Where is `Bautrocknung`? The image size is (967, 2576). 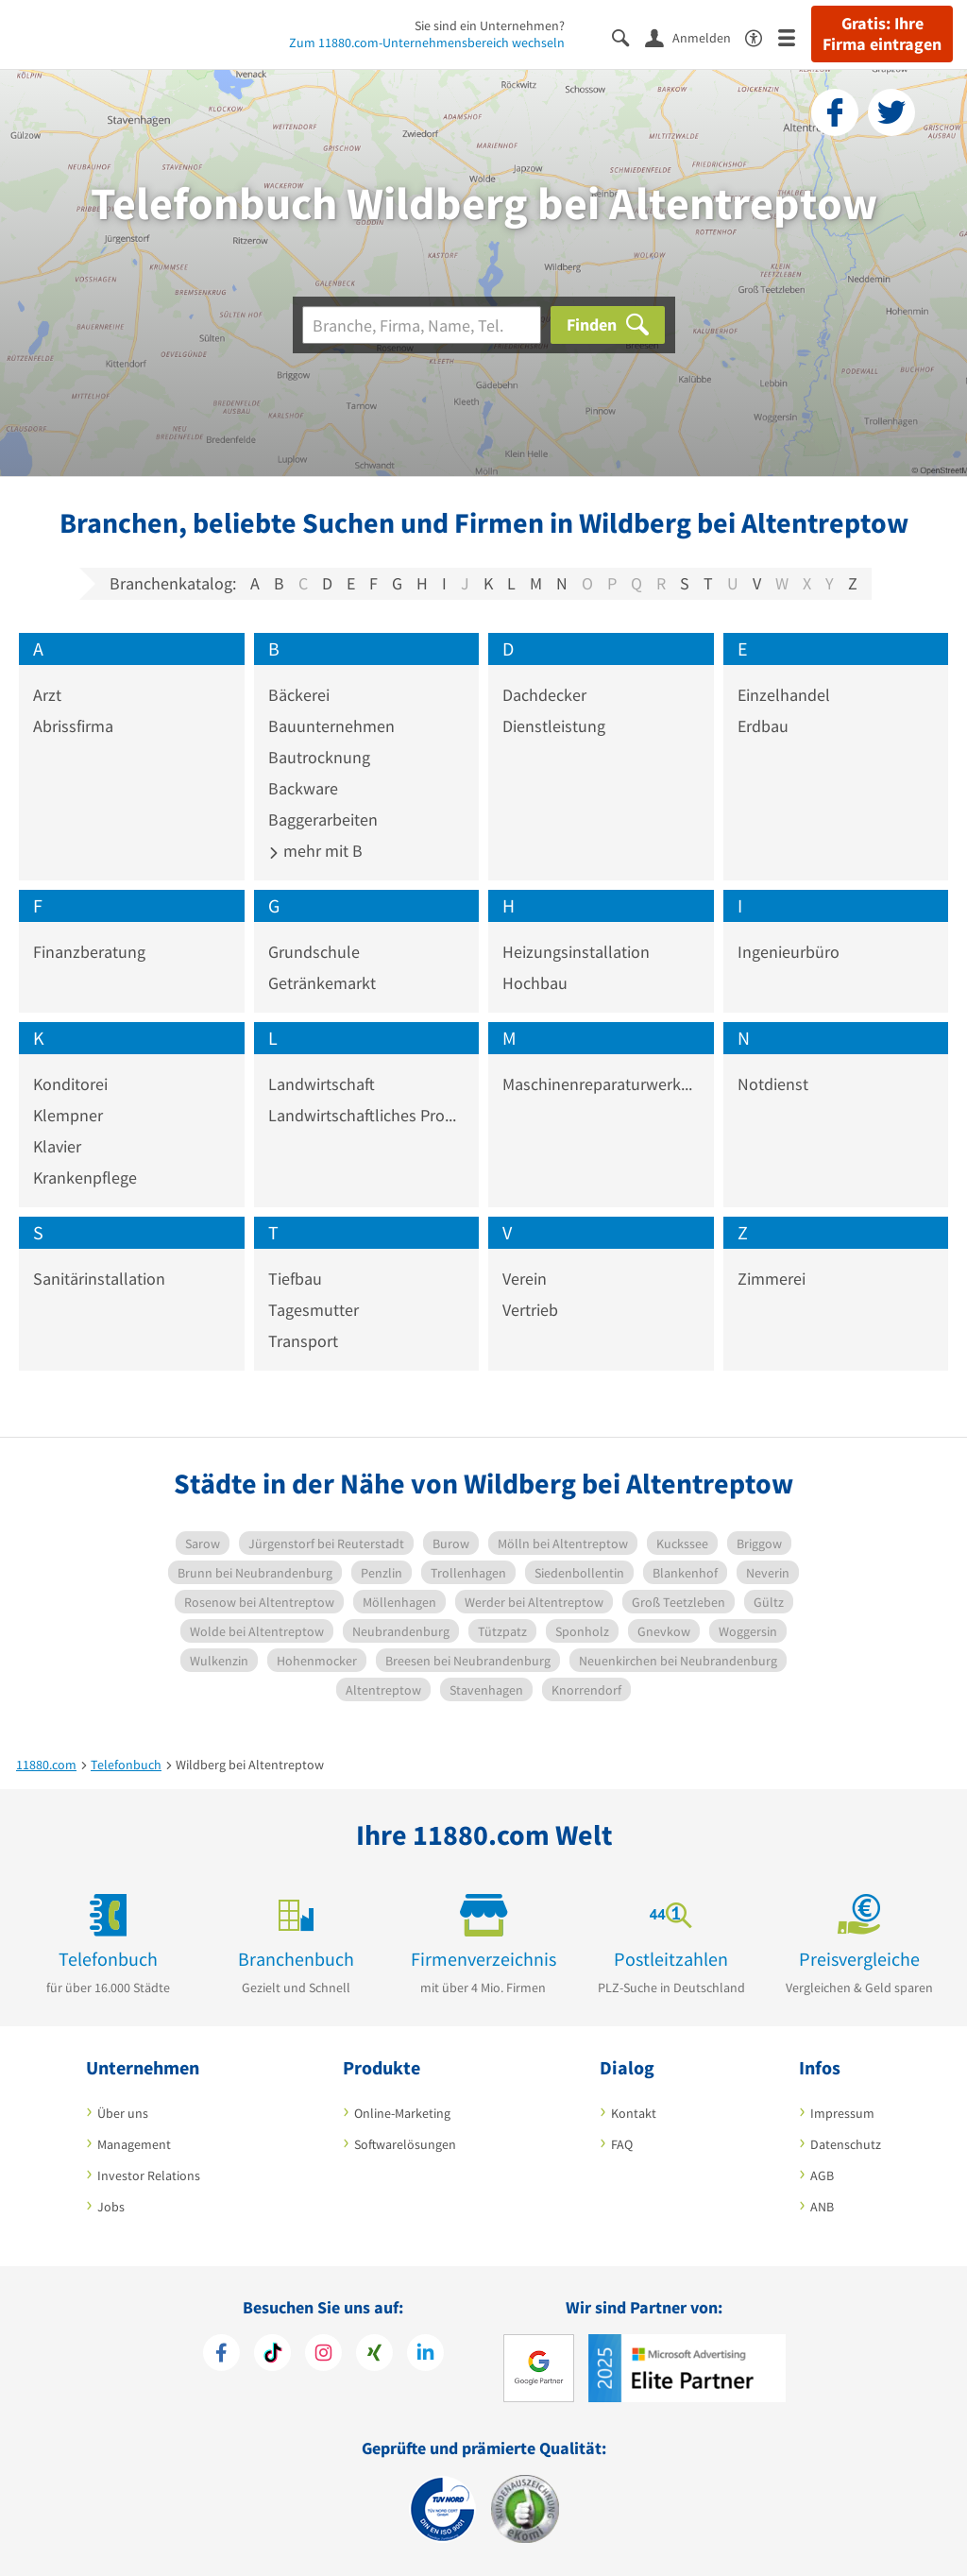 Bautrocknung is located at coordinates (319, 757).